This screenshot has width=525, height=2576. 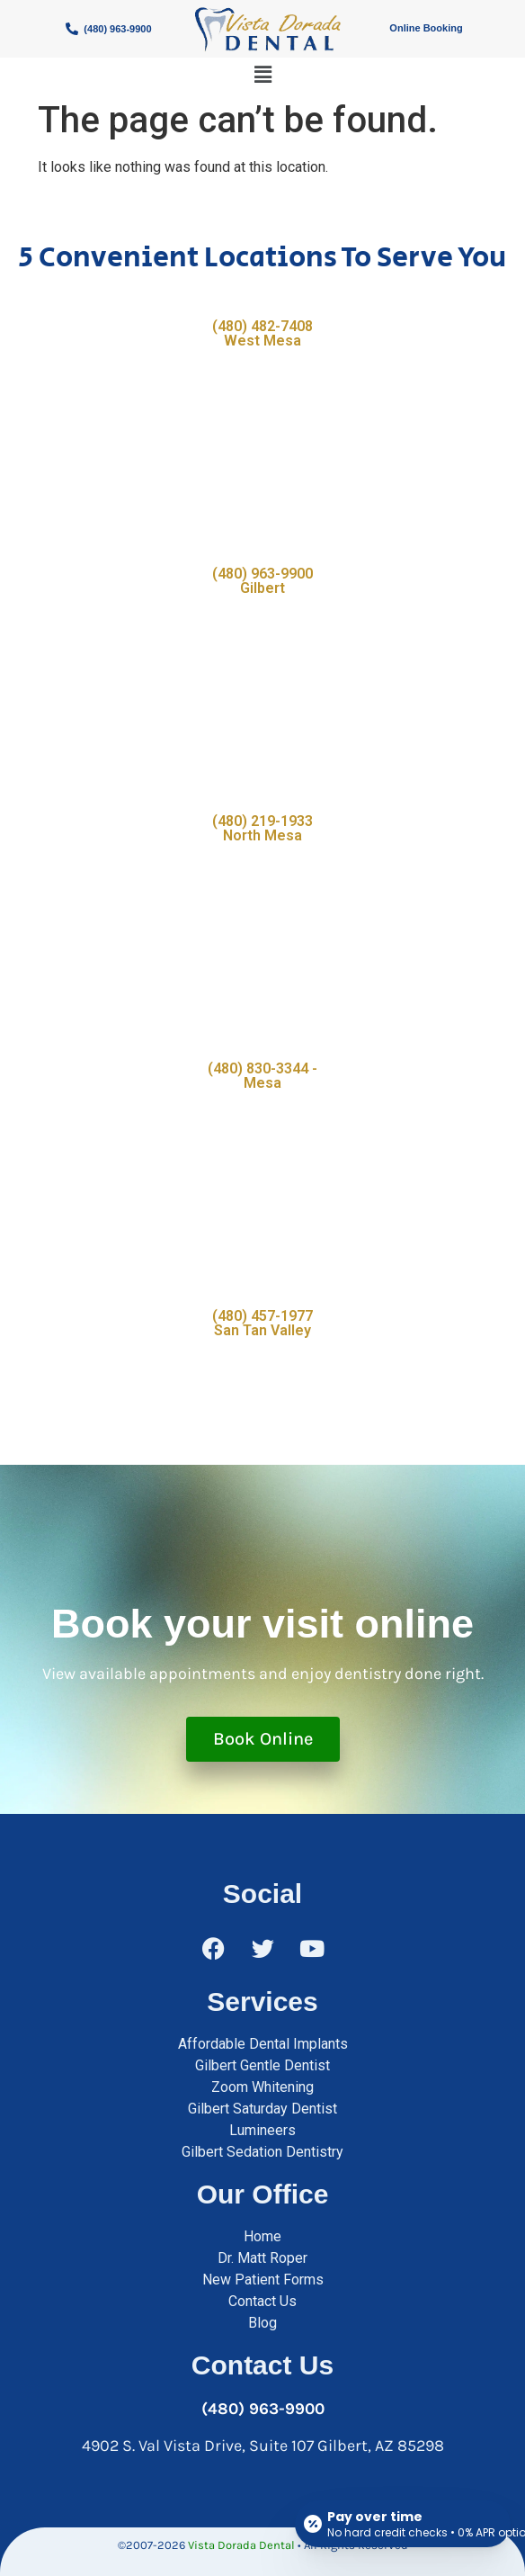 I want to click on (480) 457-1977 San Tan Valley, so click(x=262, y=1323).